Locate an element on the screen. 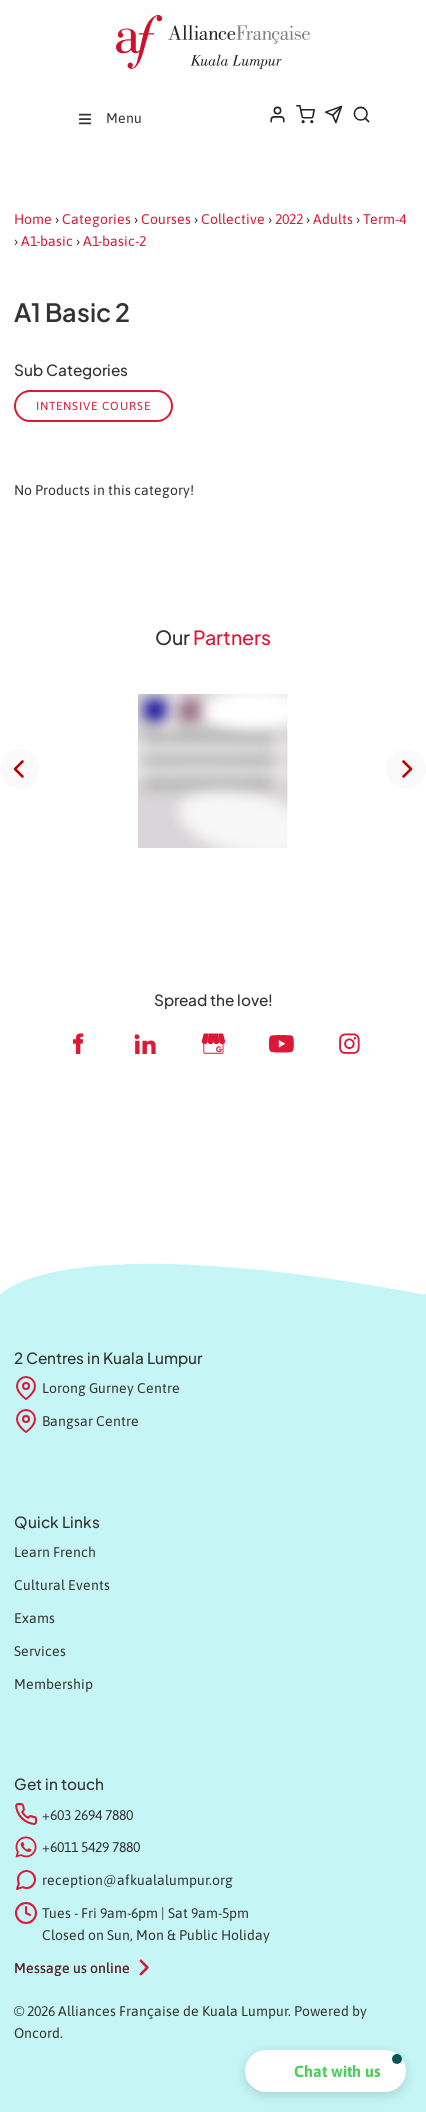 The width and height of the screenshot is (426, 2112). Adults is located at coordinates (333, 219).